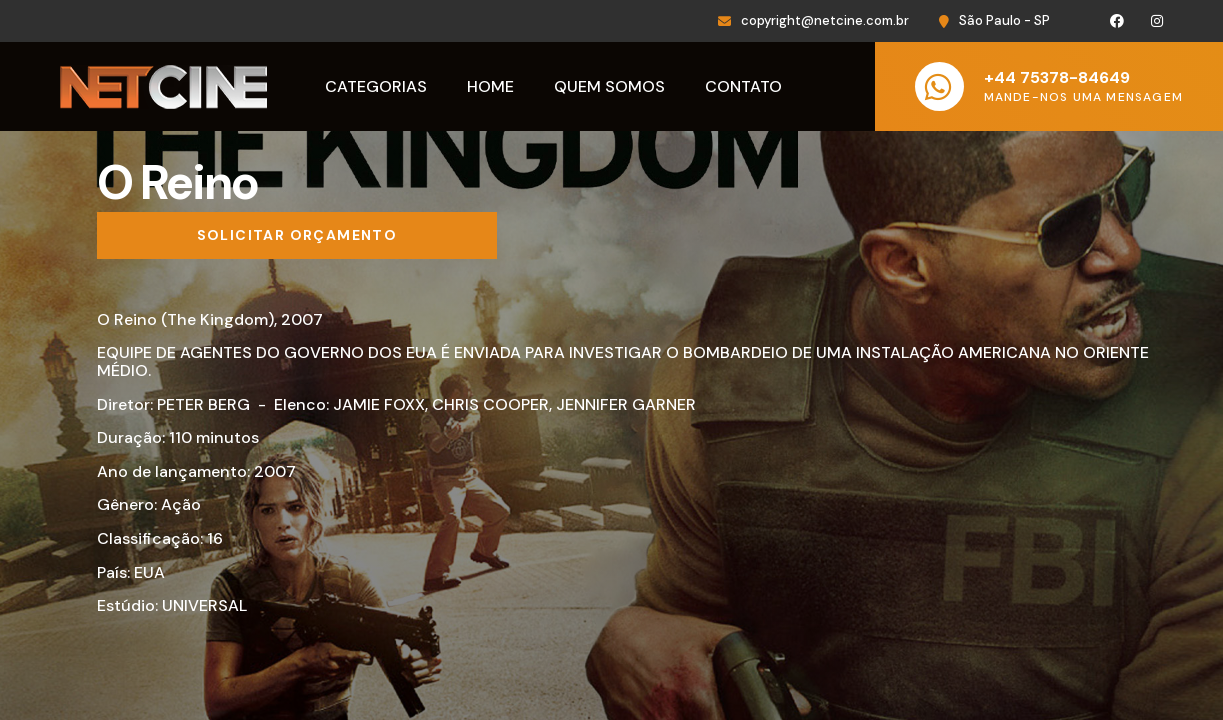 This screenshot has height=720, width=1223. Describe the element at coordinates (825, 20) in the screenshot. I see `copyright@netcine.com.br` at that location.